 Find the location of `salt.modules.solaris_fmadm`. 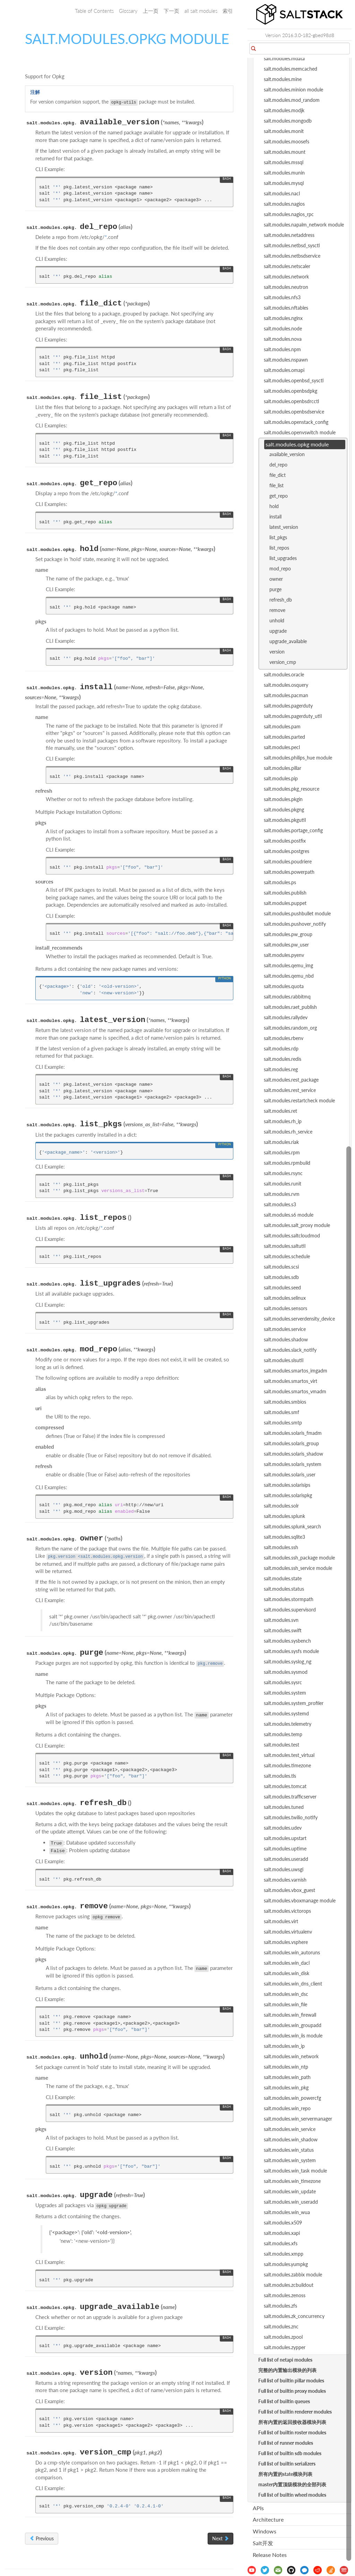

salt.modules.solaris_fmadm is located at coordinates (293, 1433).